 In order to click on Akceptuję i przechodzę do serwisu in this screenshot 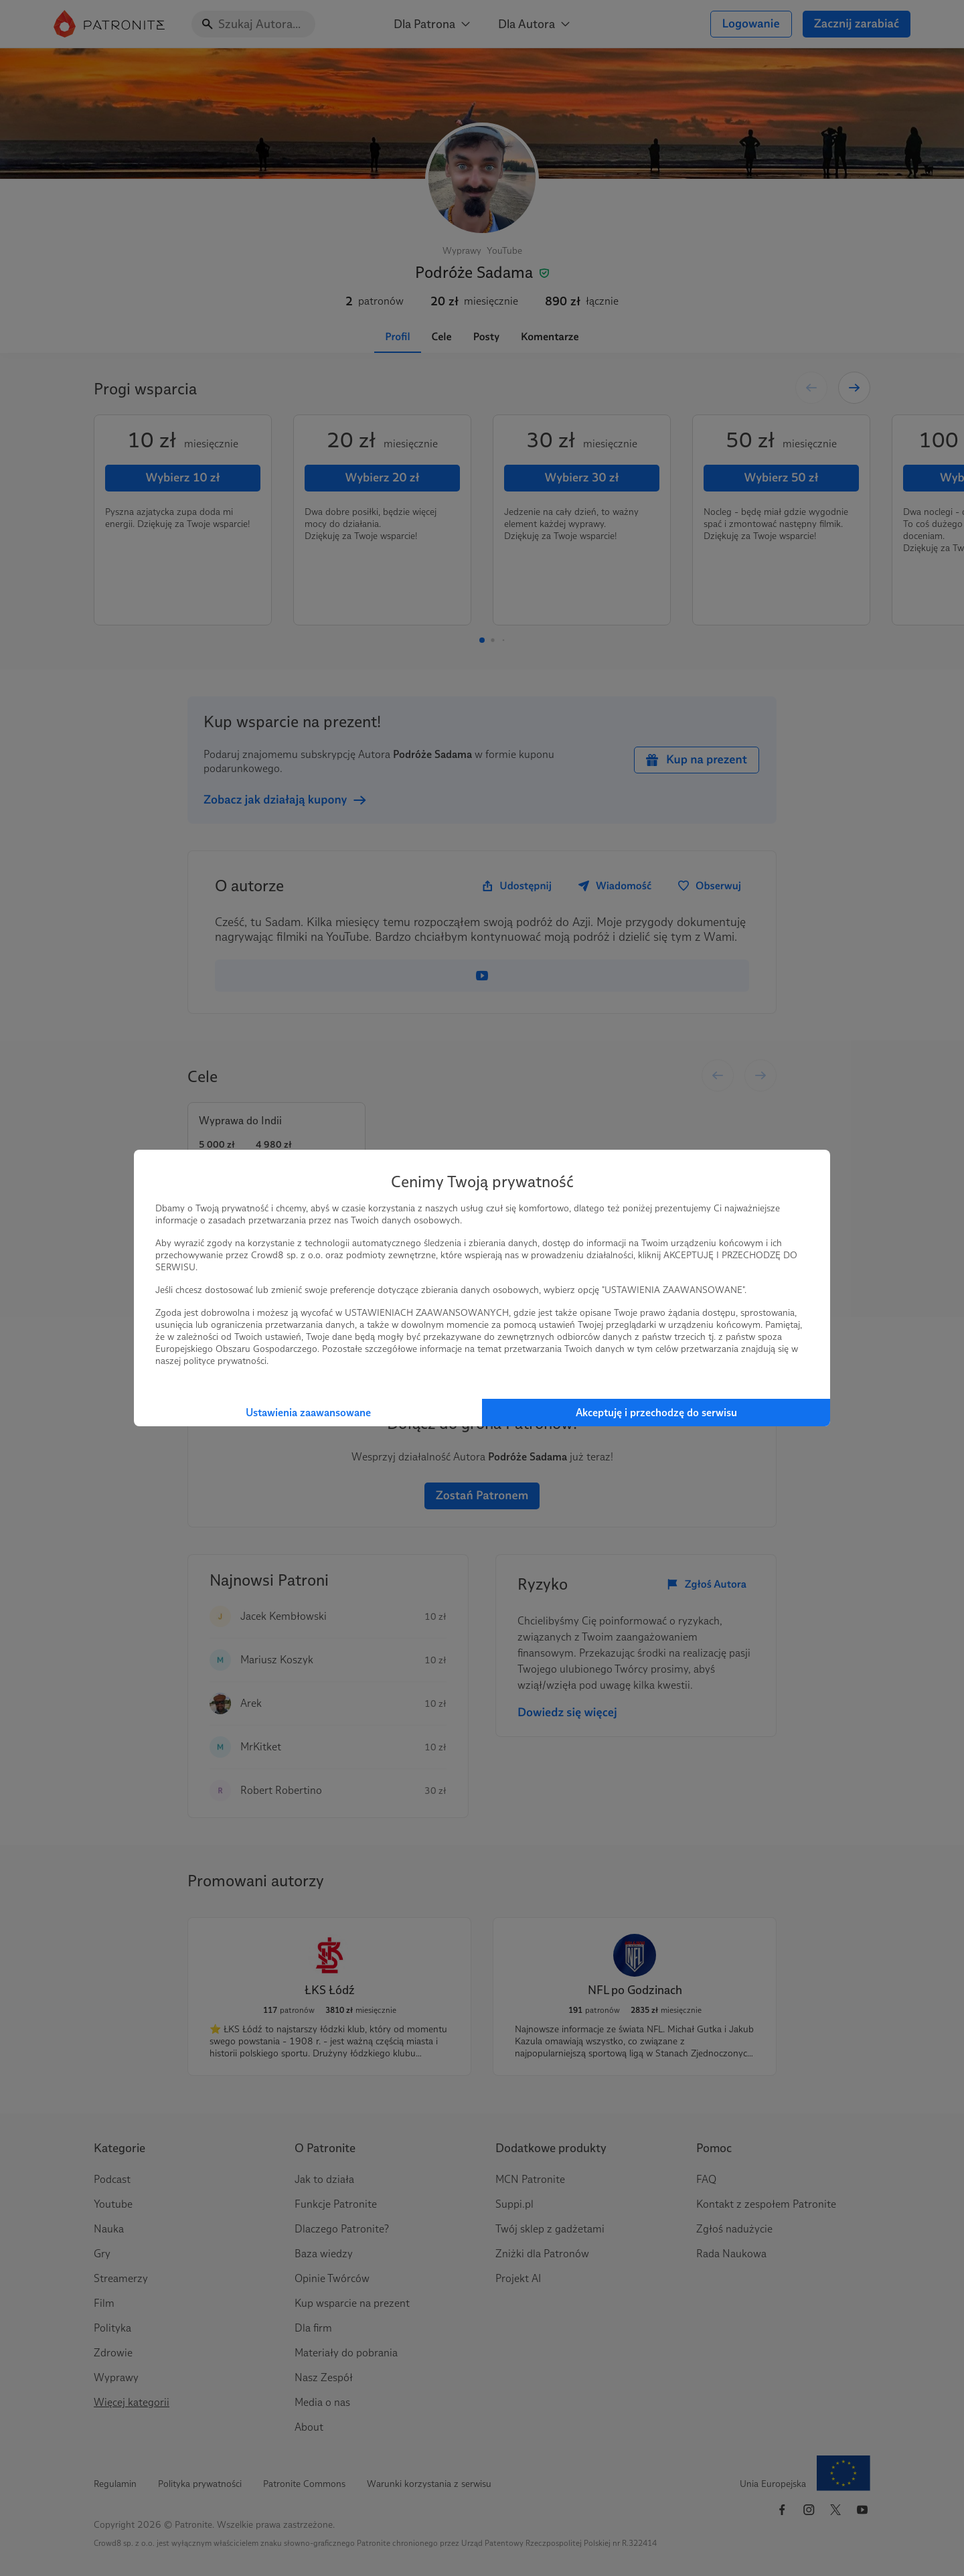, I will do `click(656, 1413)`.